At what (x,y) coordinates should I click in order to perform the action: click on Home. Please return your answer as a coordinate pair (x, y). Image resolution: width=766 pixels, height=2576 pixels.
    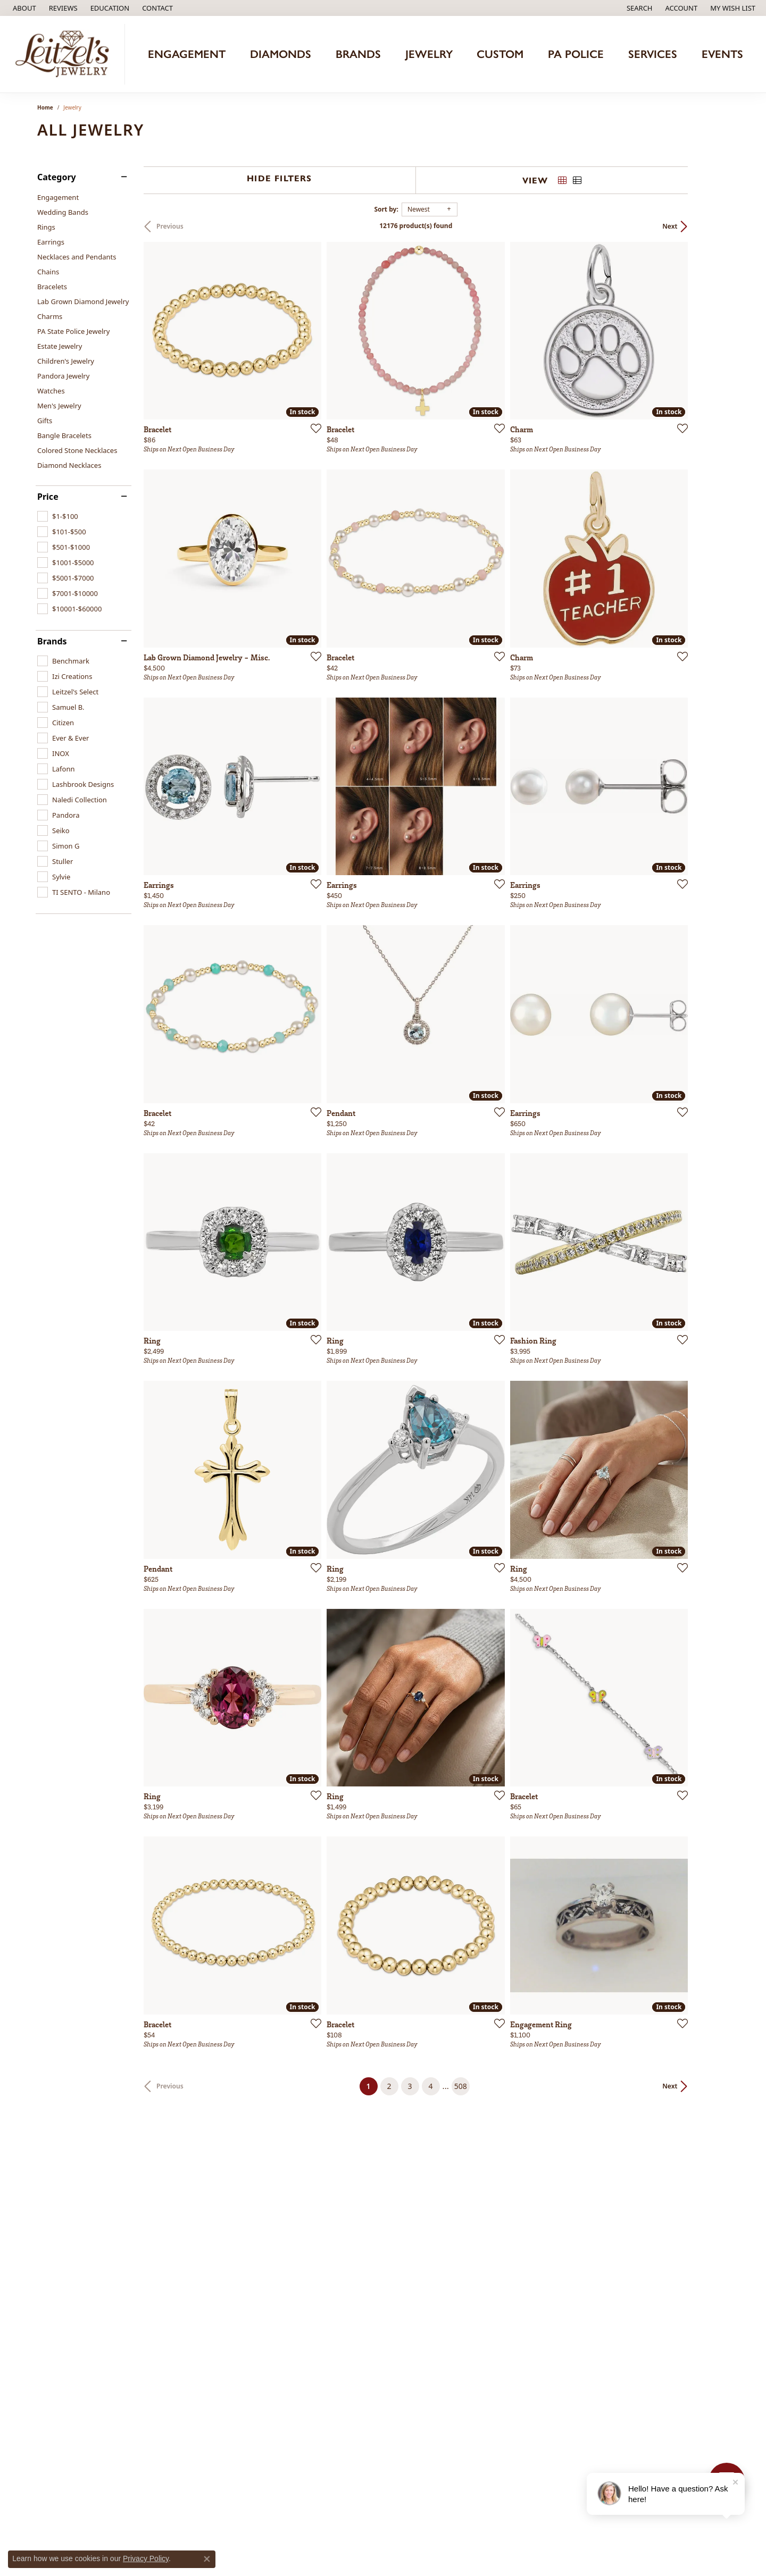
    Looking at the image, I should click on (45, 107).